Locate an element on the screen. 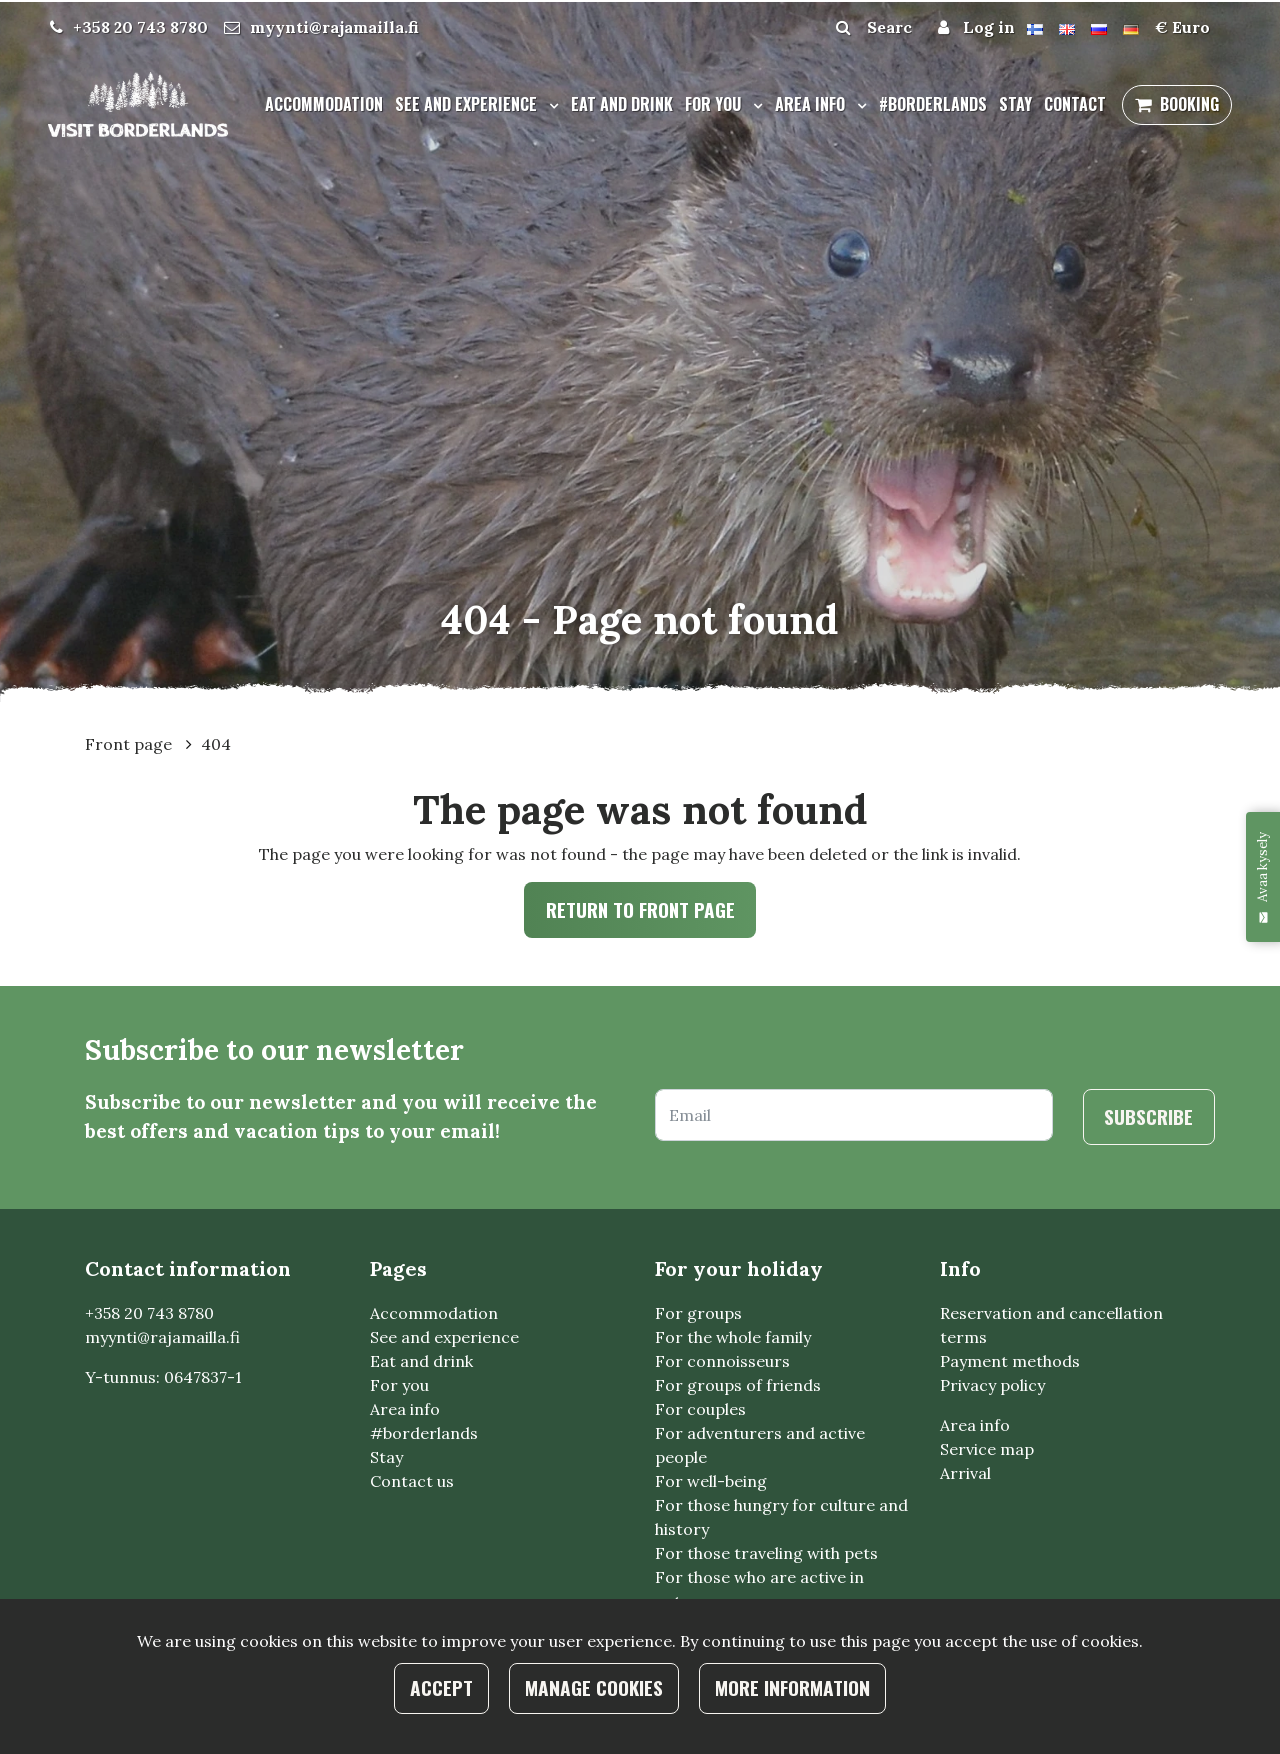 This screenshot has height=1754, width=1280. Payment methods is located at coordinates (1010, 1362).